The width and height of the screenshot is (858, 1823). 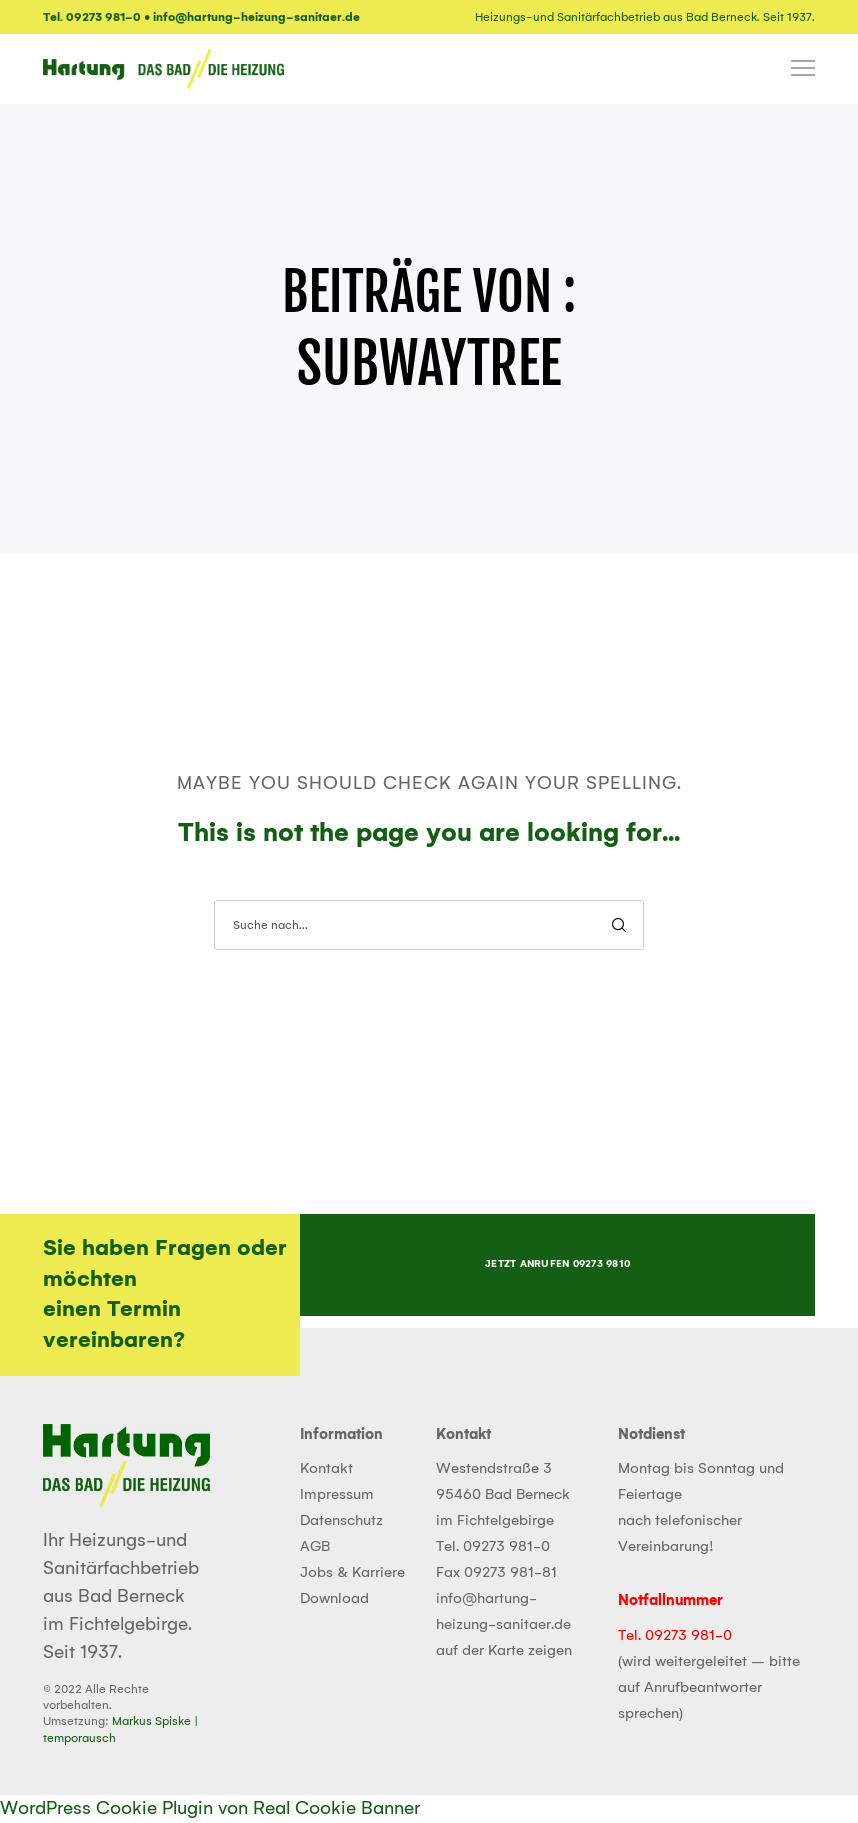 What do you see at coordinates (352, 1573) in the screenshot?
I see `Jobs & Karriere` at bounding box center [352, 1573].